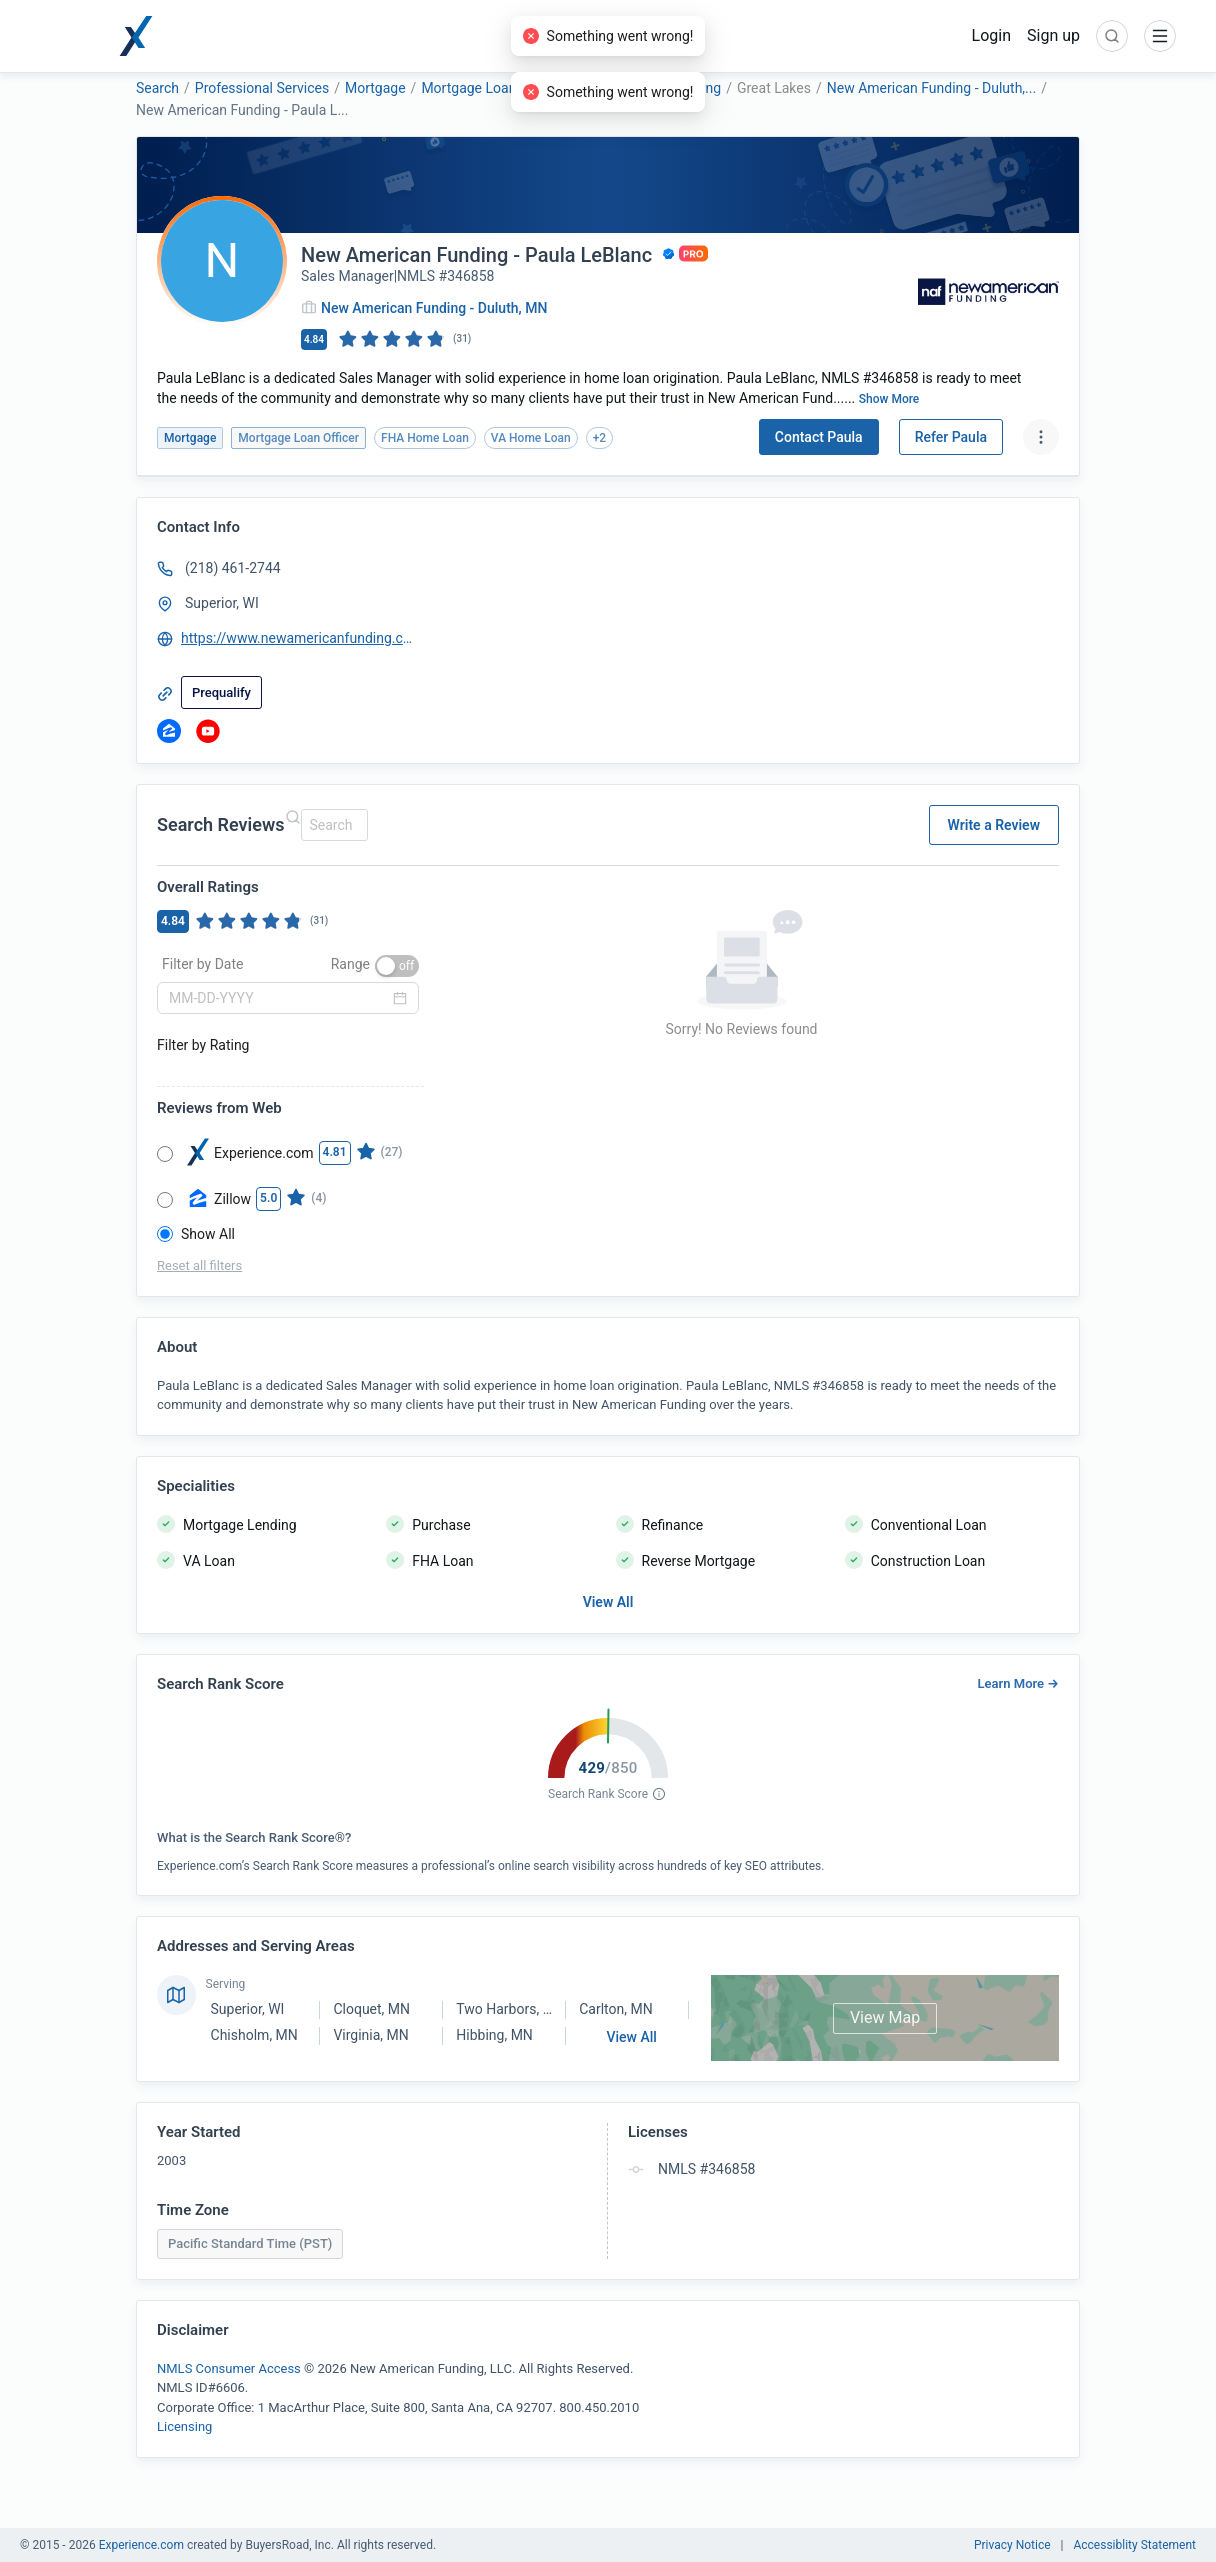  I want to click on (218) 461-2744, so click(233, 568).